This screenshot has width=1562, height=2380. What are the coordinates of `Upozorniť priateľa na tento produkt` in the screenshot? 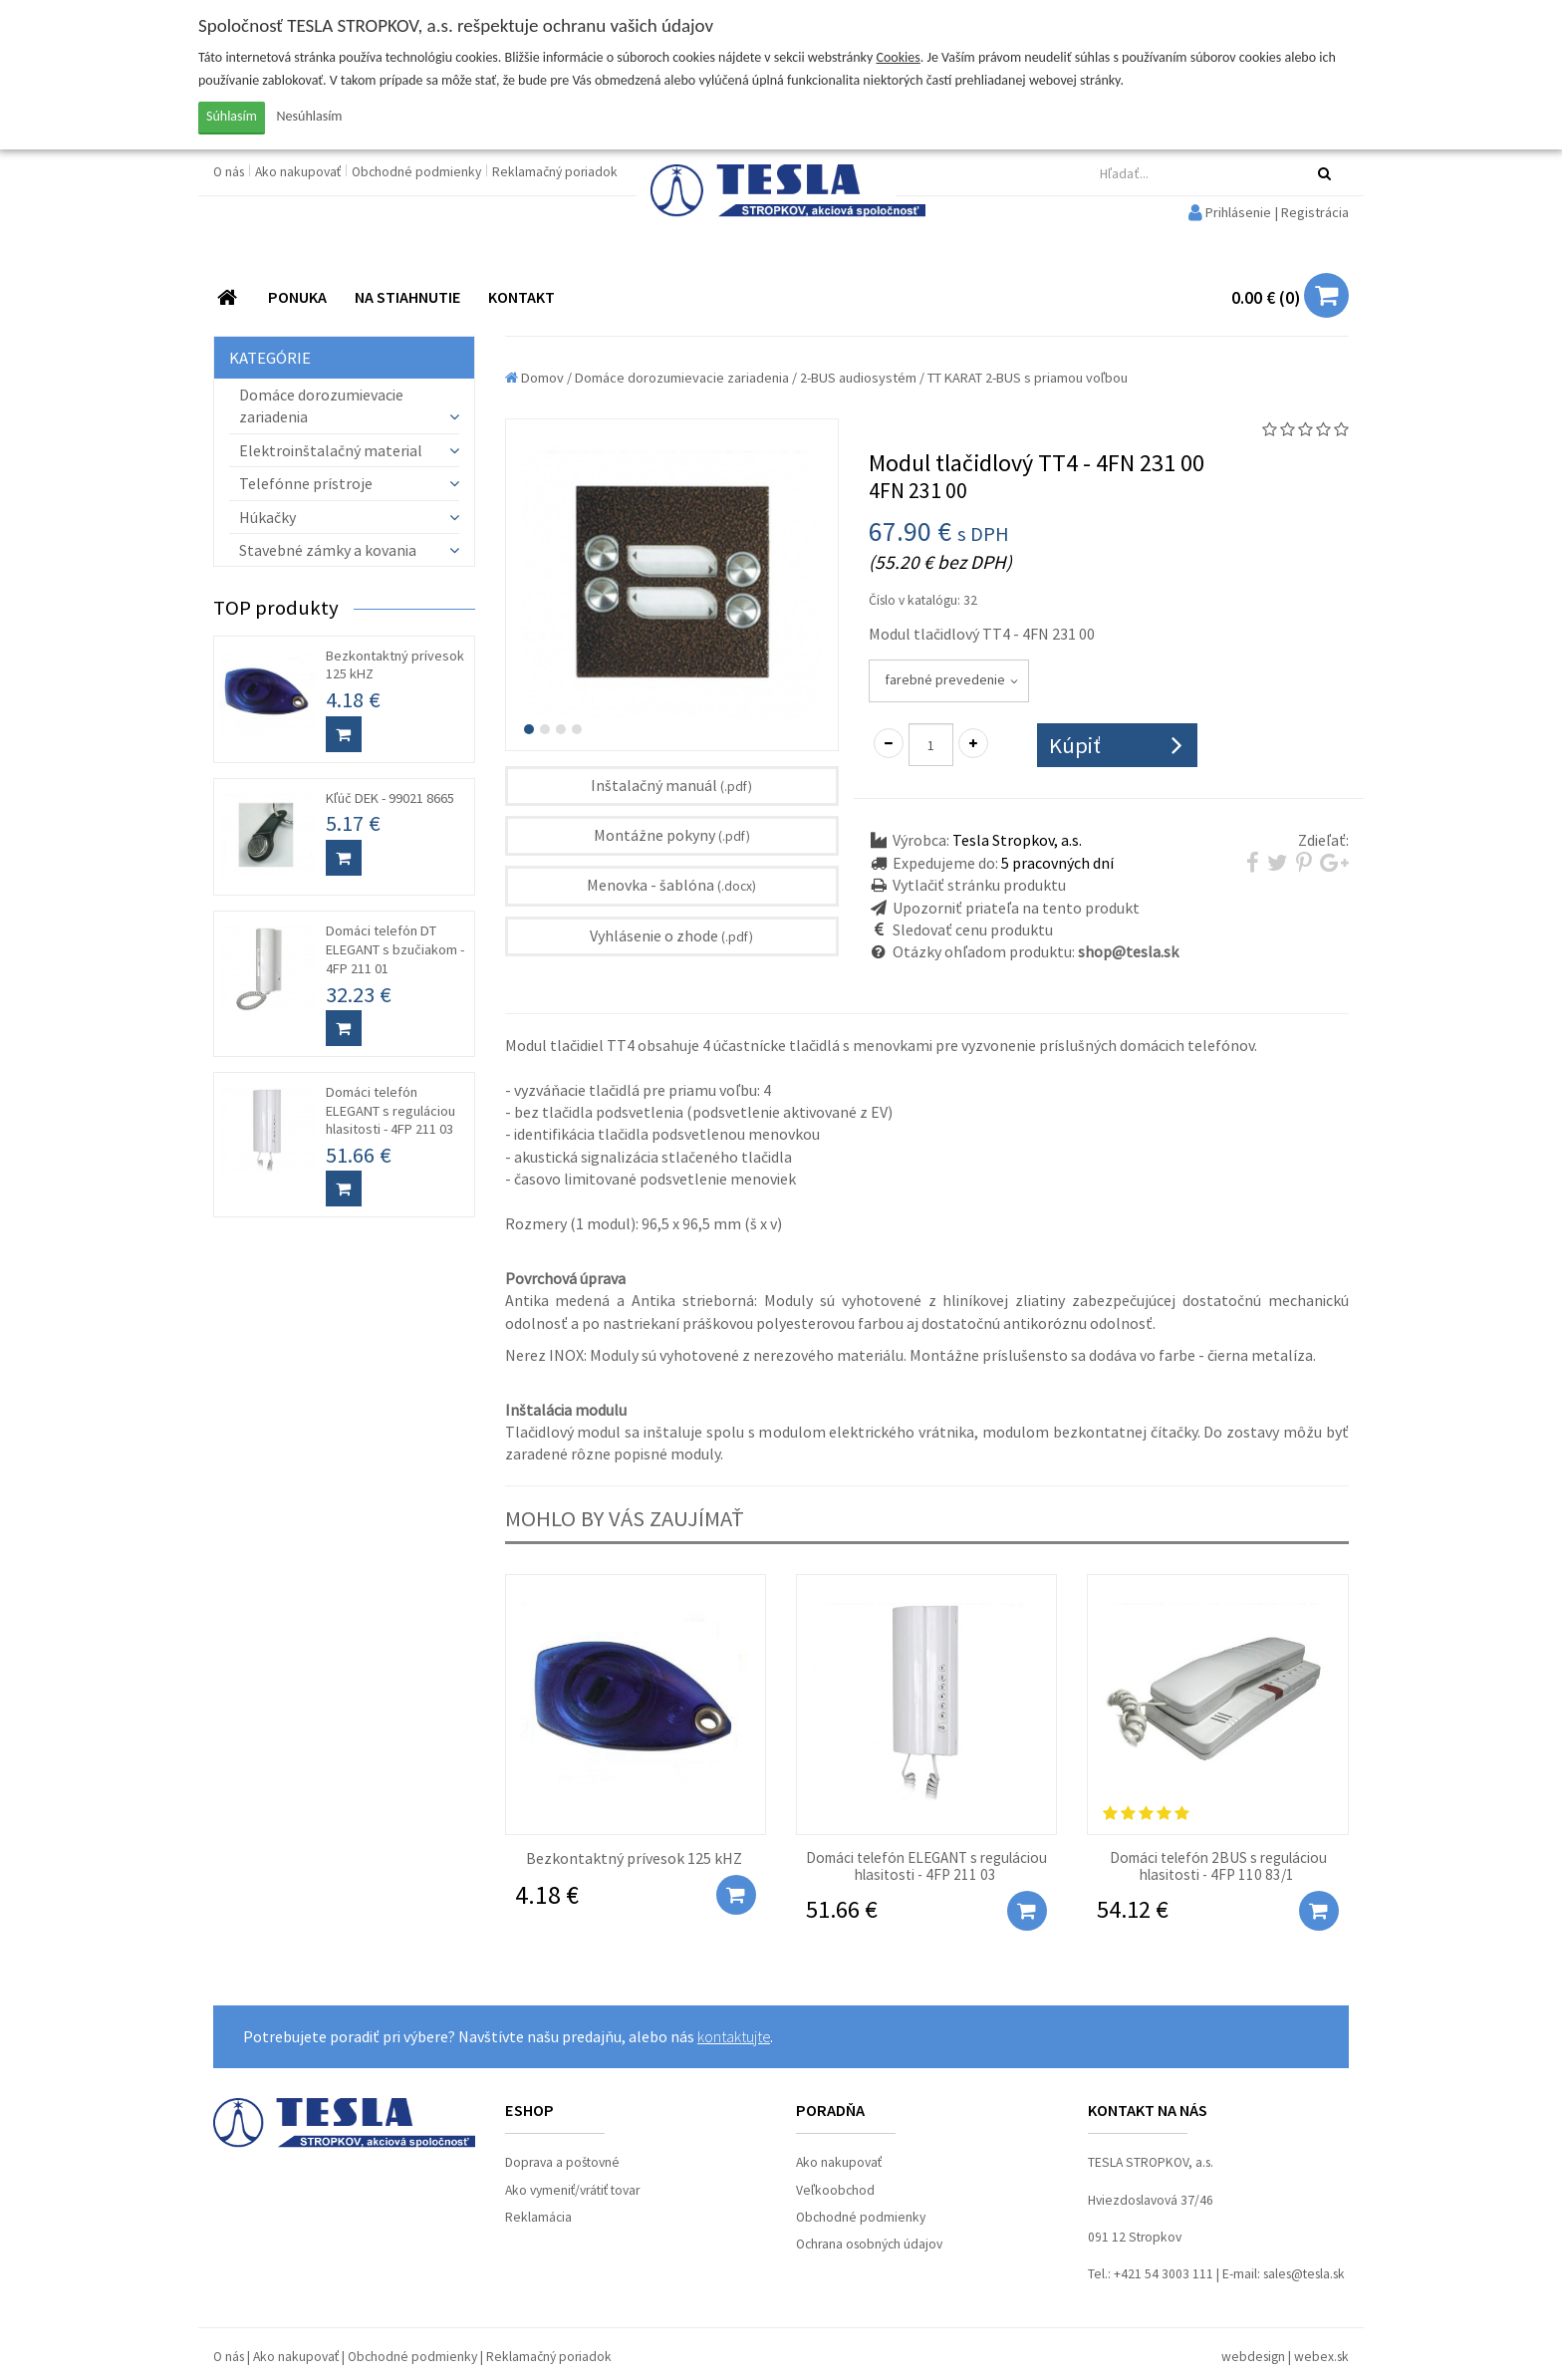 It's located at (1016, 908).